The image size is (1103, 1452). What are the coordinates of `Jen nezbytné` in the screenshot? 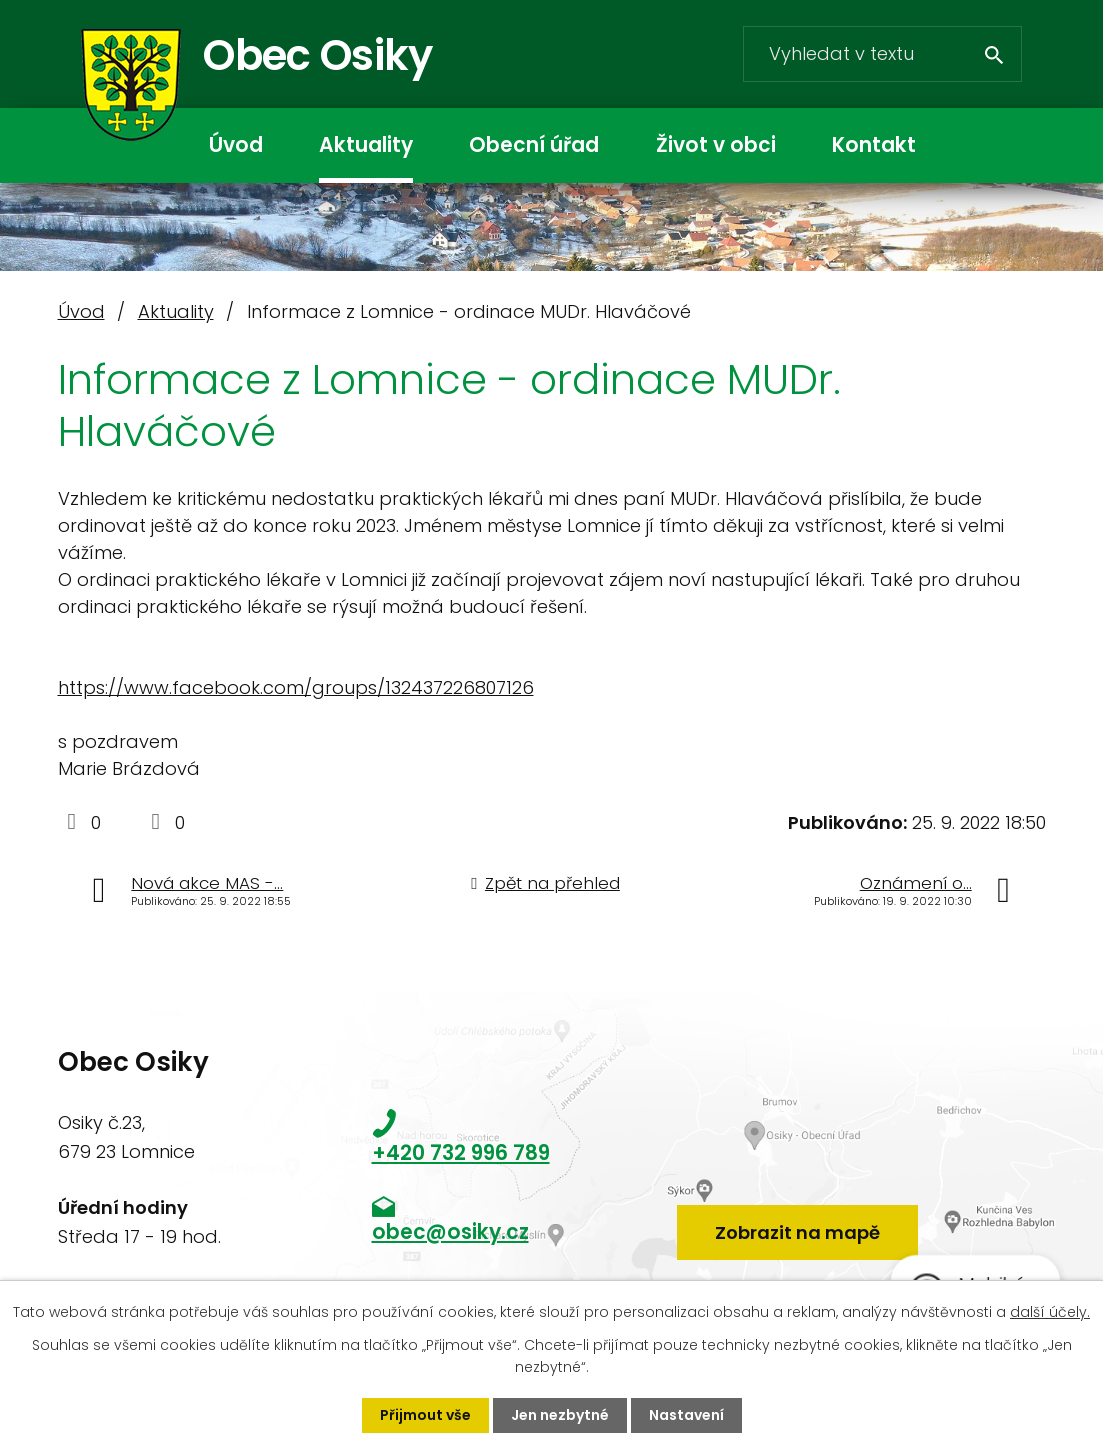 It's located at (560, 1415).